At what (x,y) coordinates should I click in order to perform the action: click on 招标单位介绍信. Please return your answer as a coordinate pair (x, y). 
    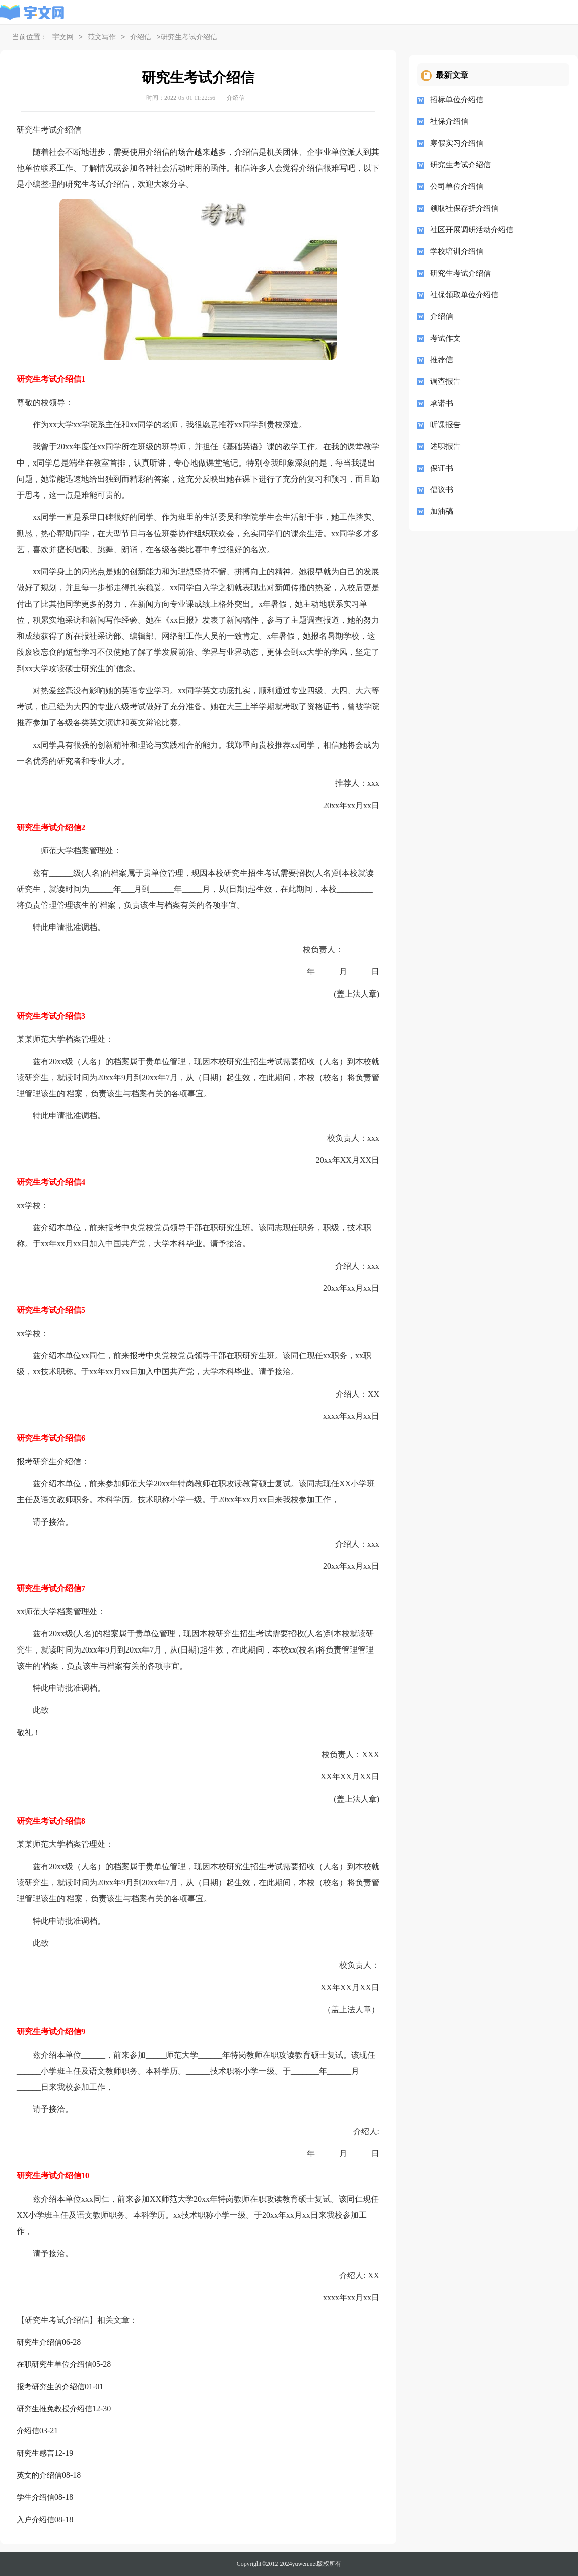
    Looking at the image, I should click on (456, 100).